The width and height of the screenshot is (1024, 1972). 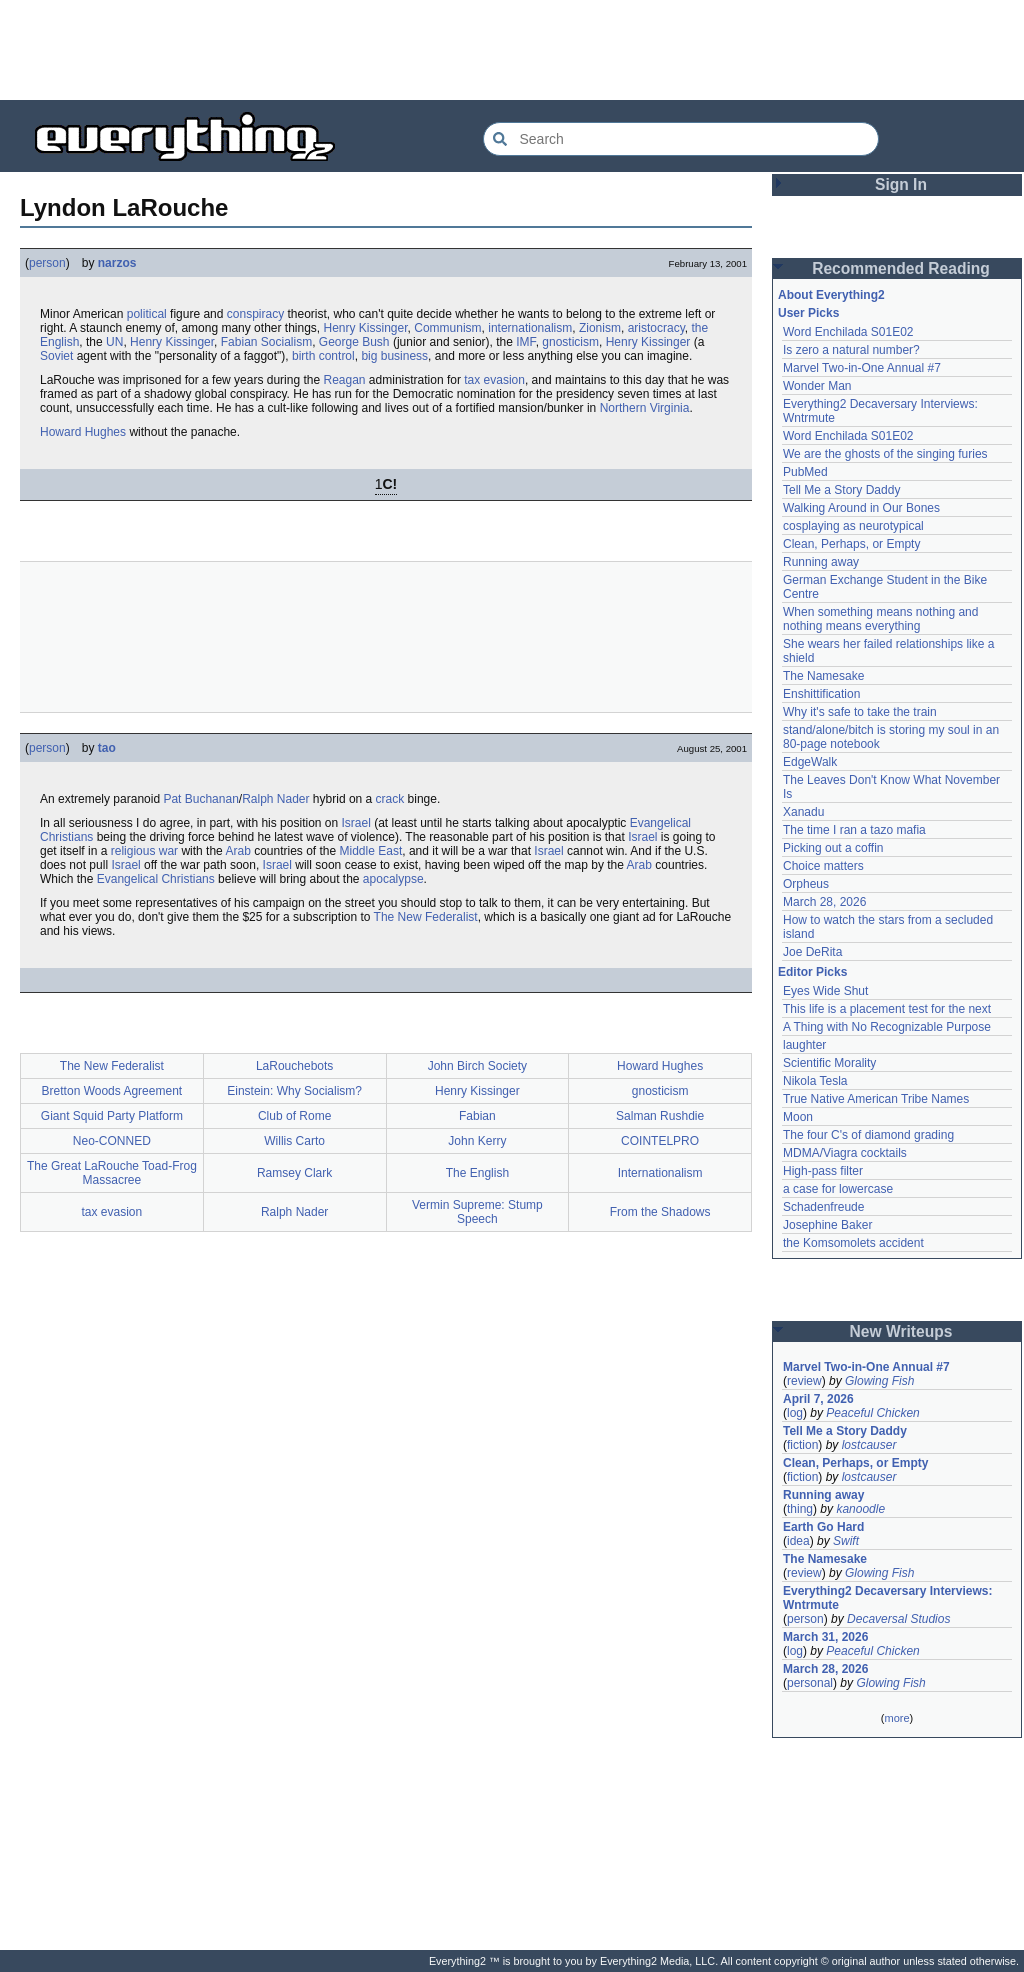 I want to click on Josephine Baker, so click(x=827, y=1225).